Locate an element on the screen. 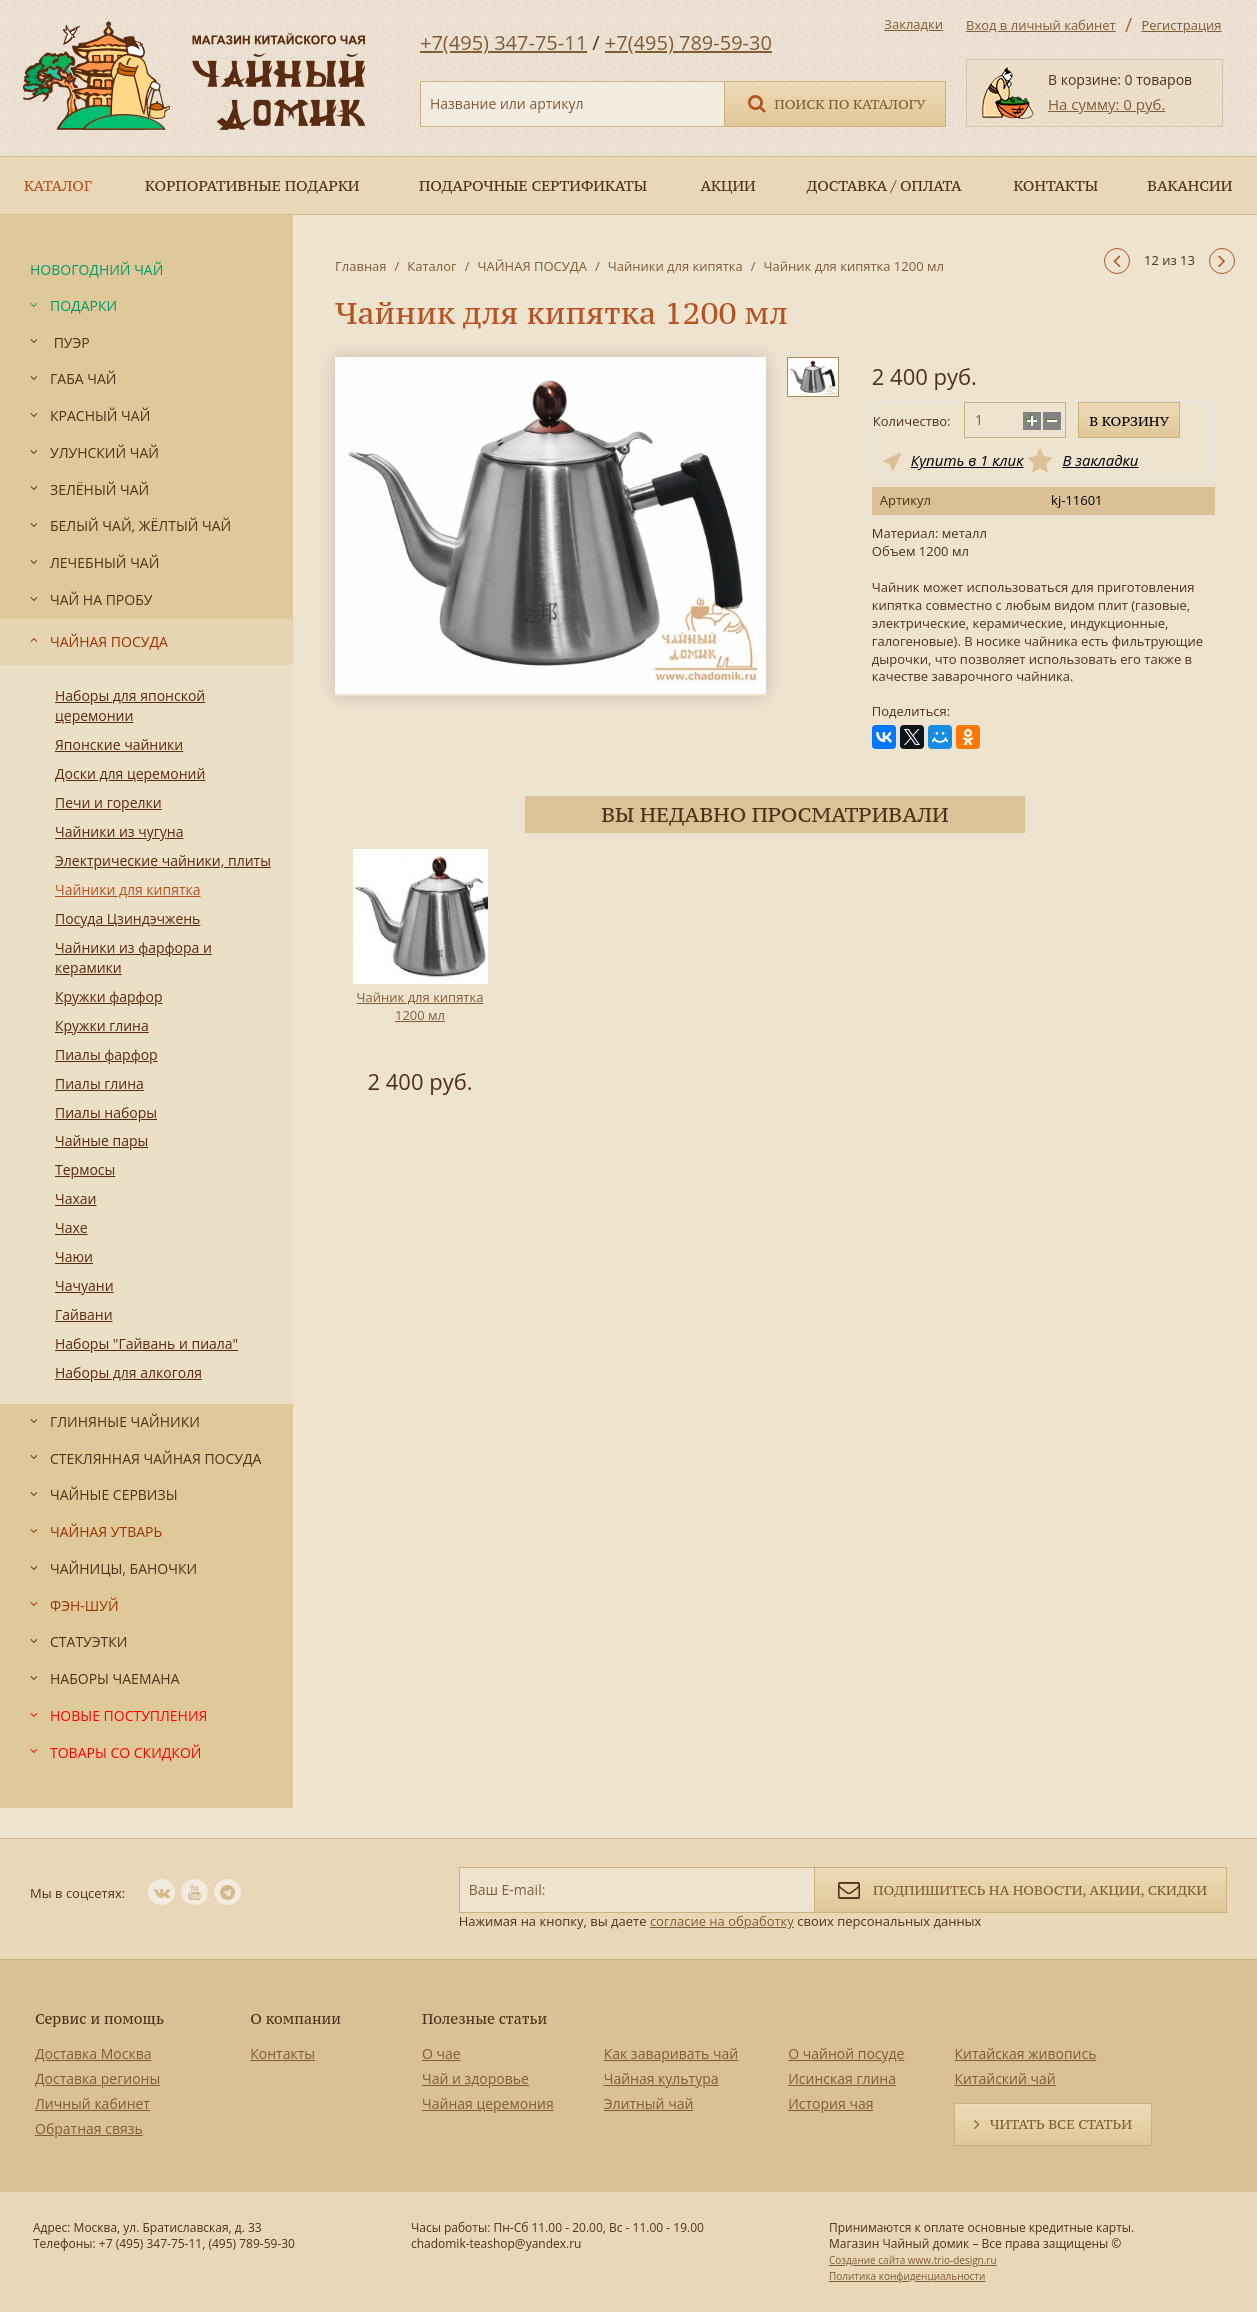  Исинская глина is located at coordinates (842, 2078).